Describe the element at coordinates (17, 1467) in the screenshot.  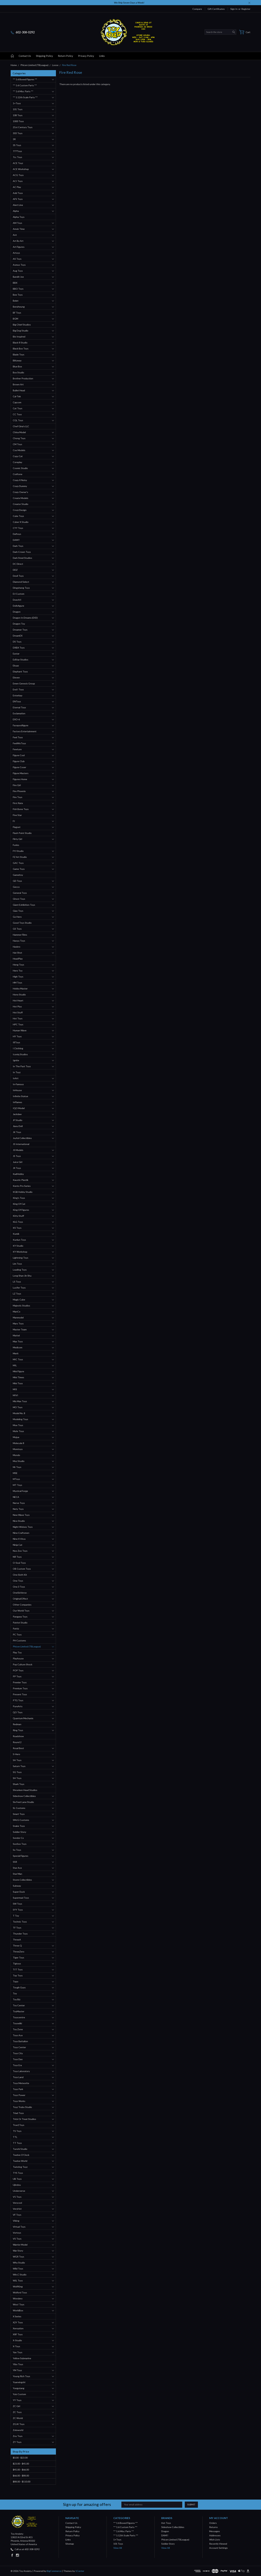
I see `Mr Toys` at that location.